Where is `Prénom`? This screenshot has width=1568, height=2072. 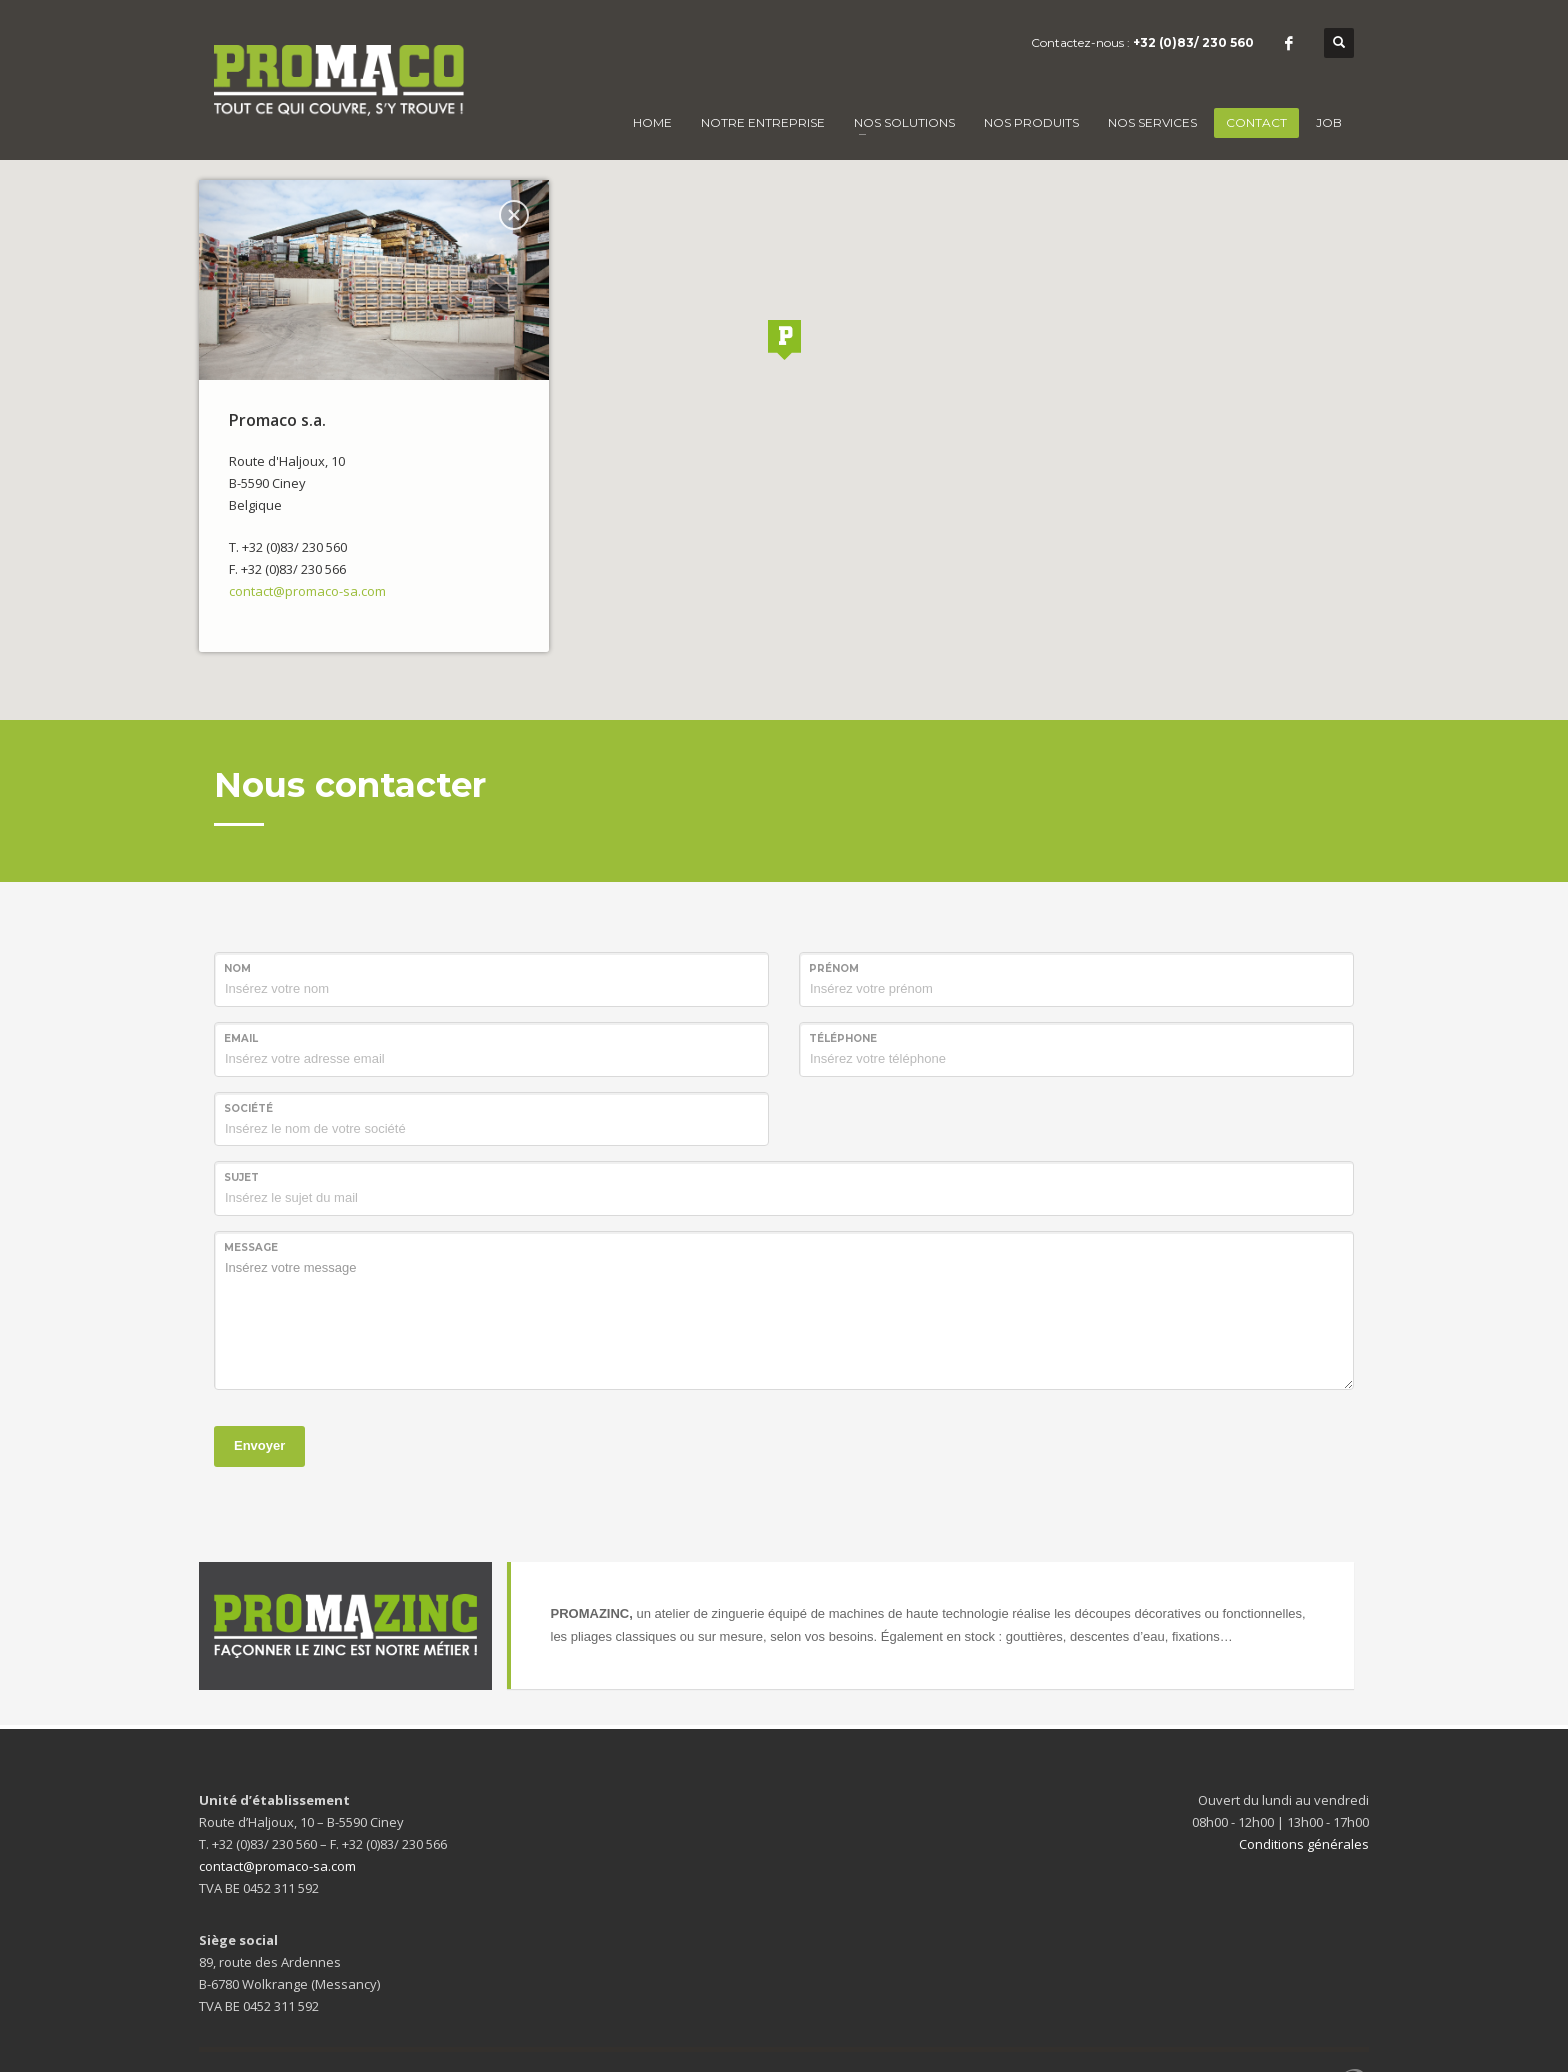 Prénom is located at coordinates (834, 968).